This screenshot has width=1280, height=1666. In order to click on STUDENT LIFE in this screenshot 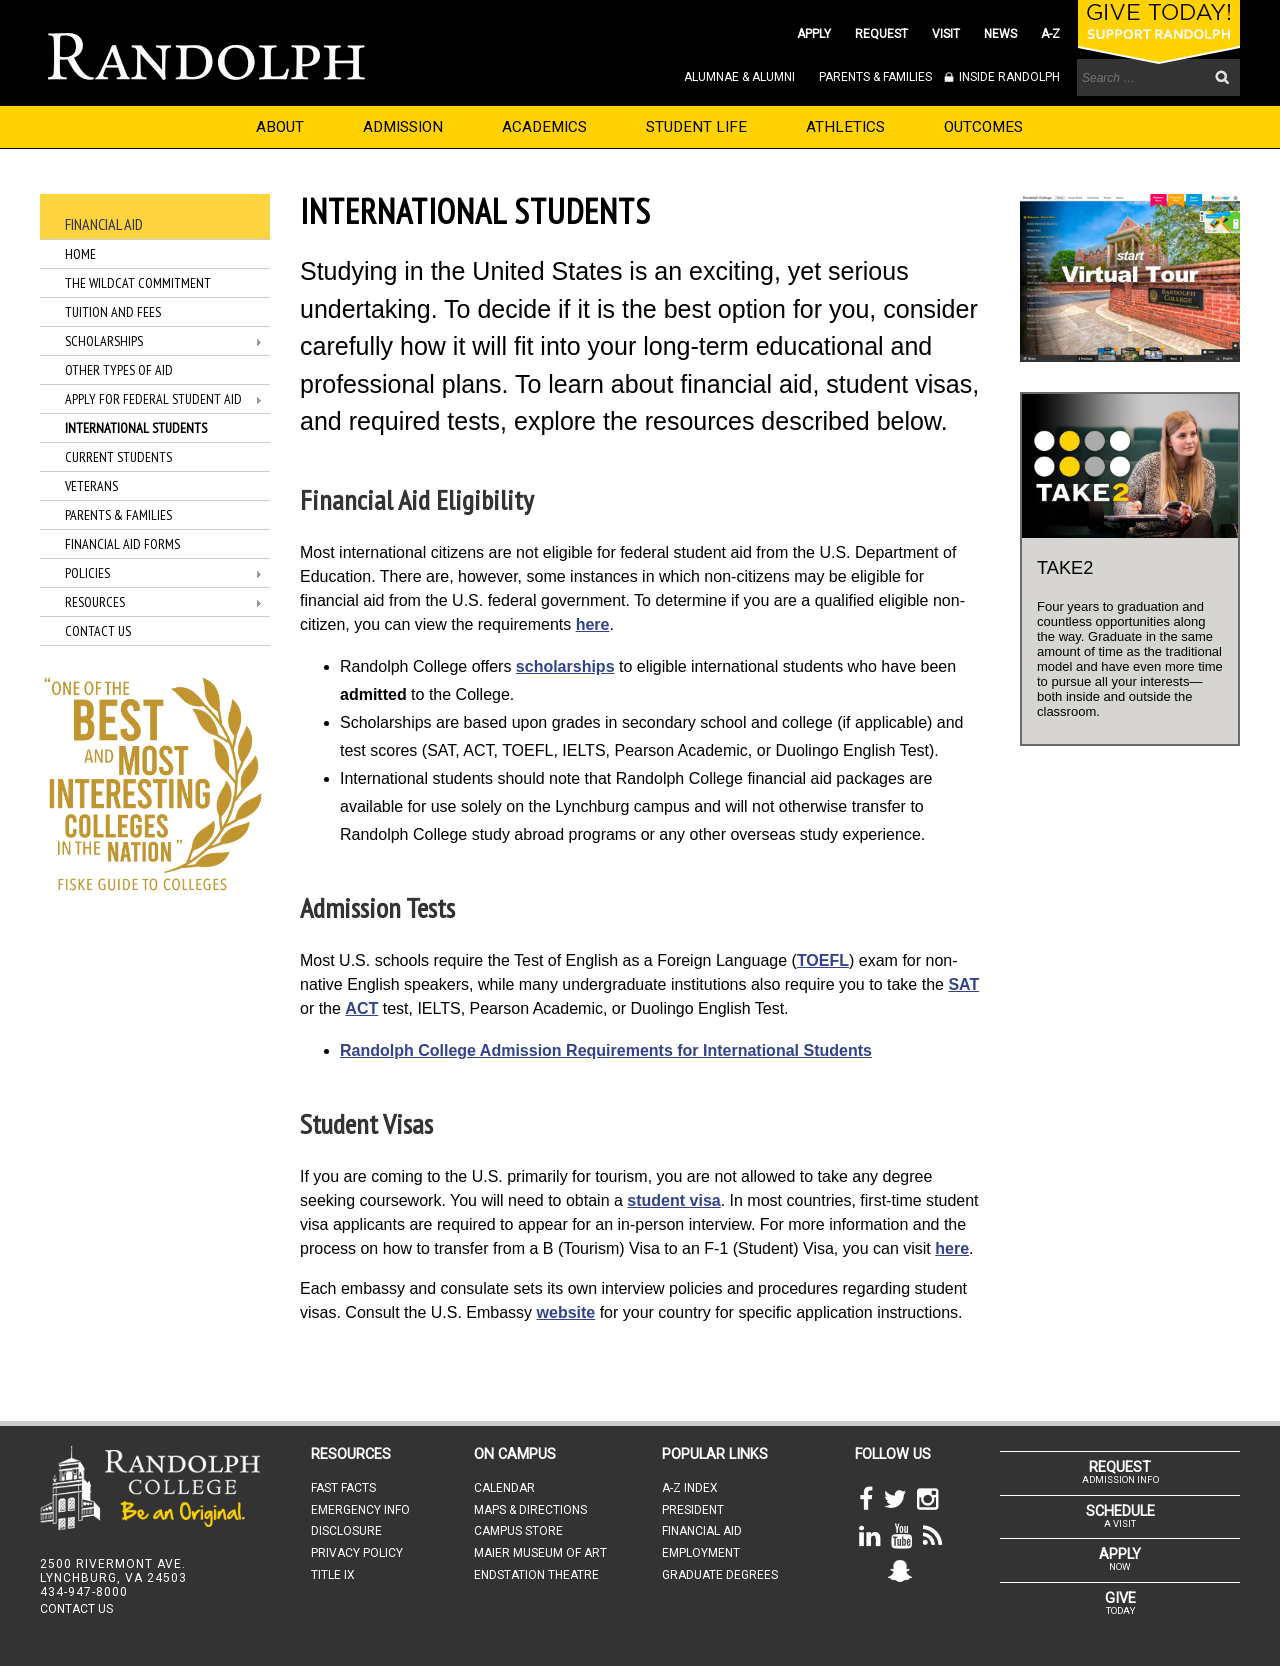, I will do `click(696, 127)`.